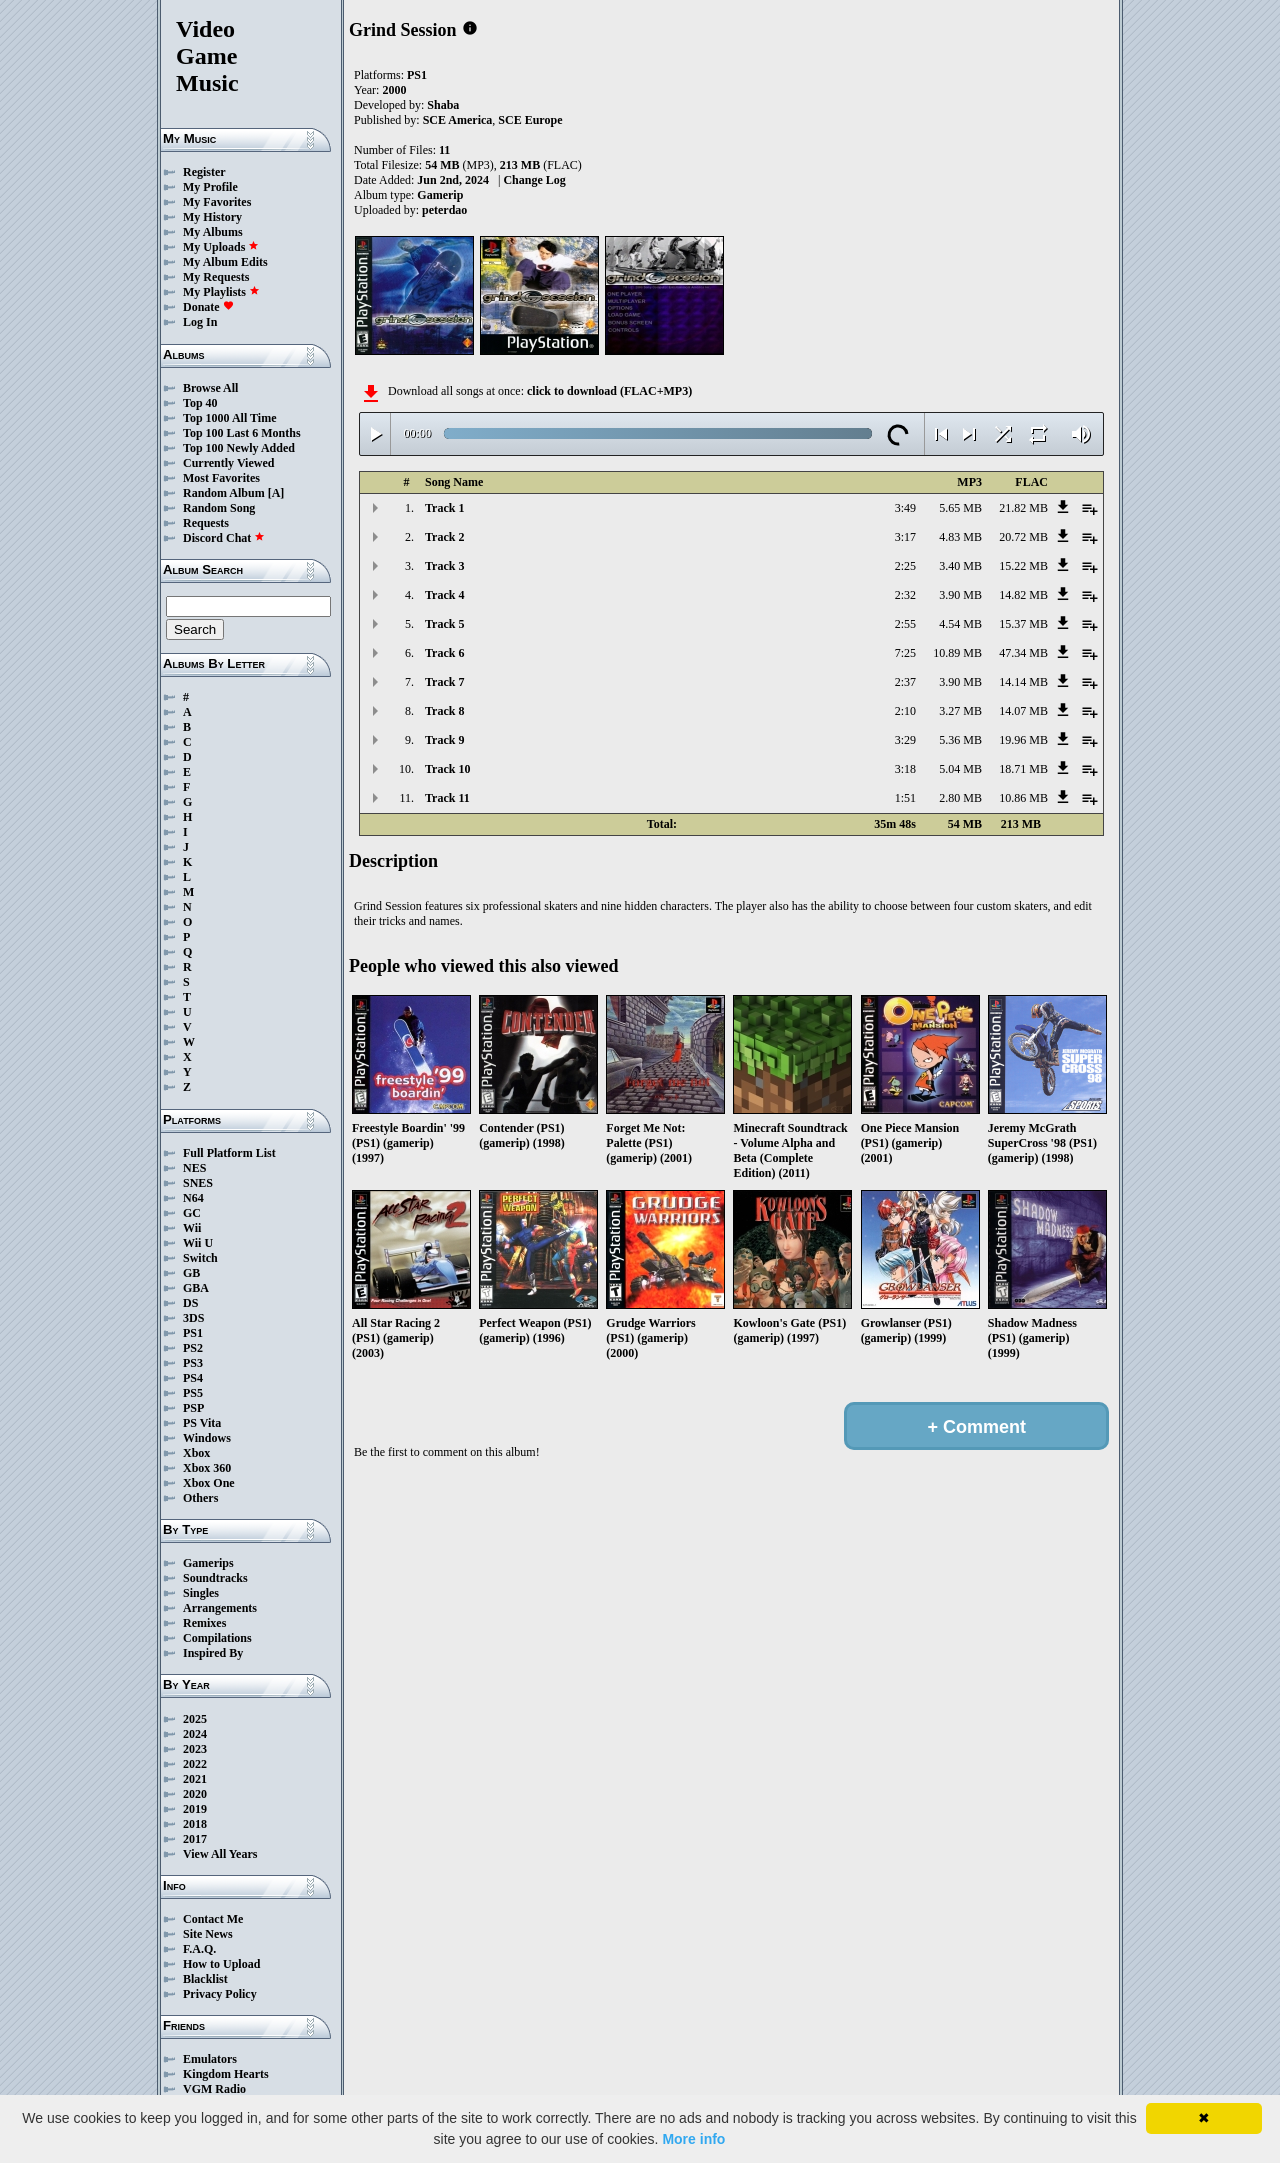 The image size is (1280, 2163). What do you see at coordinates (1023, 682) in the screenshot?
I see `14.14 MB` at bounding box center [1023, 682].